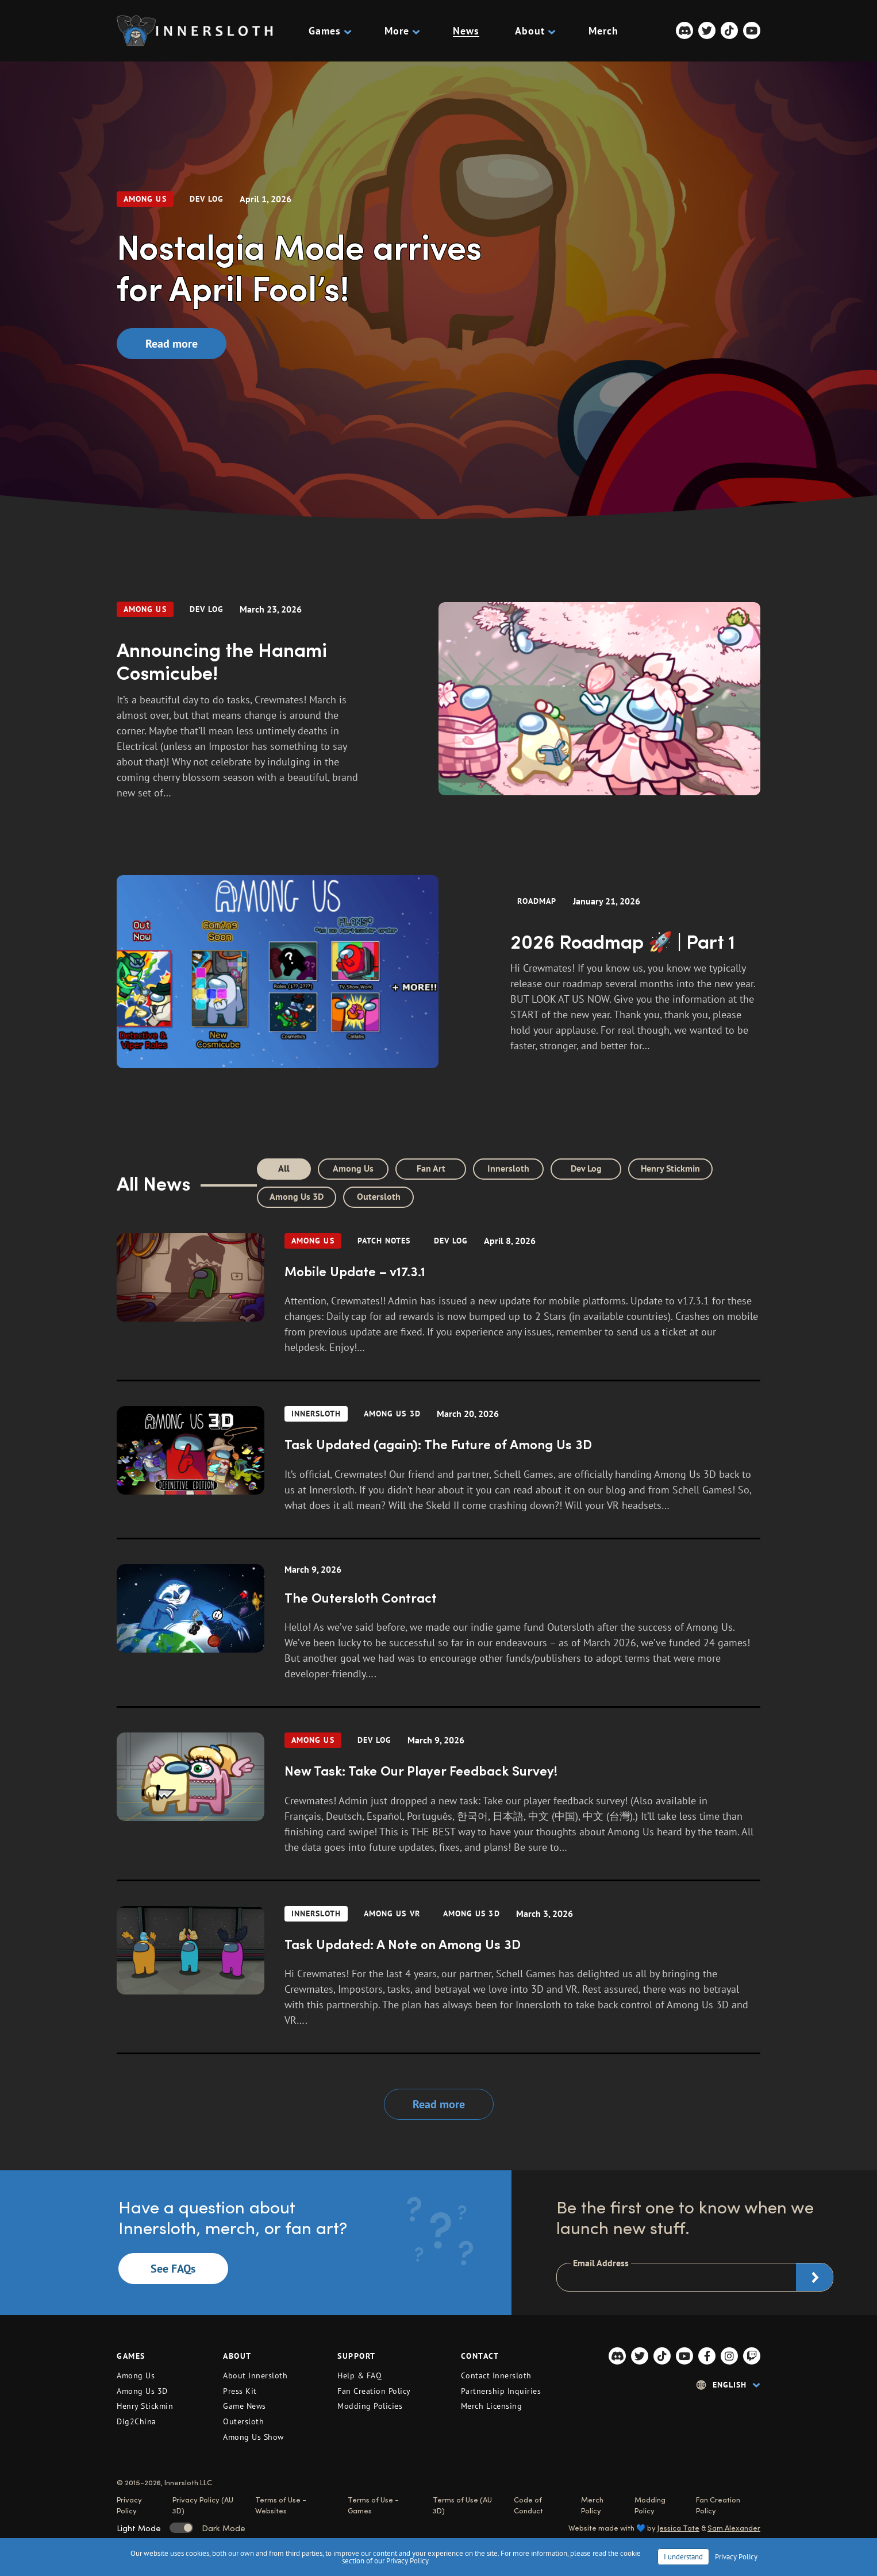 The image size is (877, 2576). Describe the element at coordinates (299, 265) in the screenshot. I see `Nostalgia Mode arrives for April Fool’s!` at that location.